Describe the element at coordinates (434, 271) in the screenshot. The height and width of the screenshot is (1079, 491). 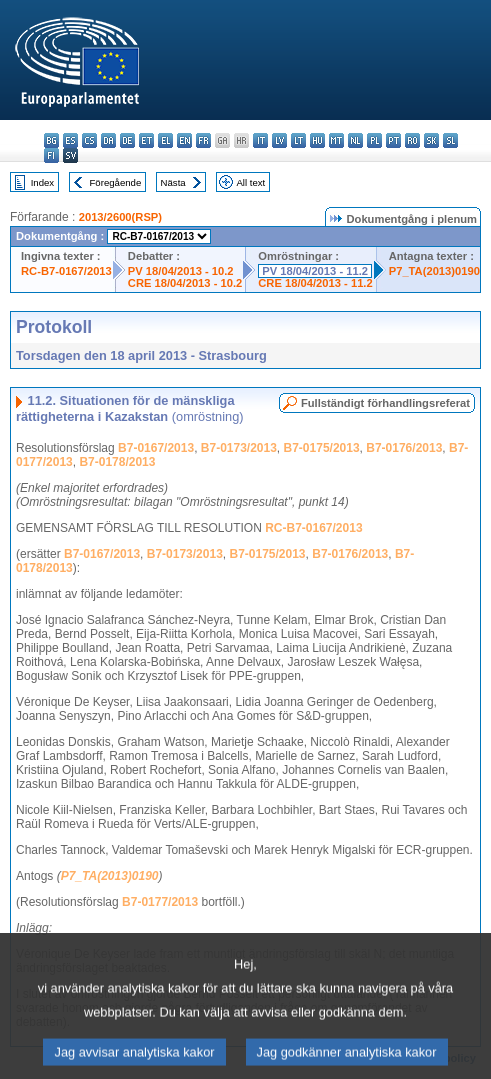
I see `P7_TA(2013)0190` at that location.